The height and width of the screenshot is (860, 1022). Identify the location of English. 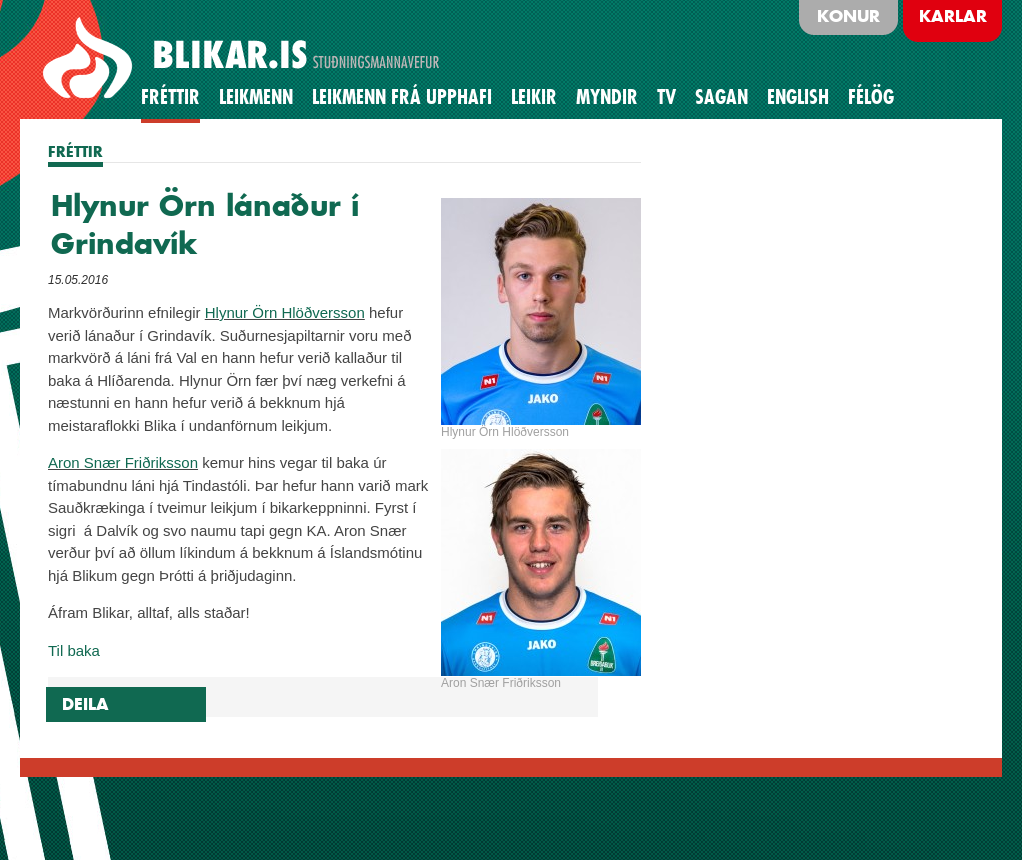
(798, 97).